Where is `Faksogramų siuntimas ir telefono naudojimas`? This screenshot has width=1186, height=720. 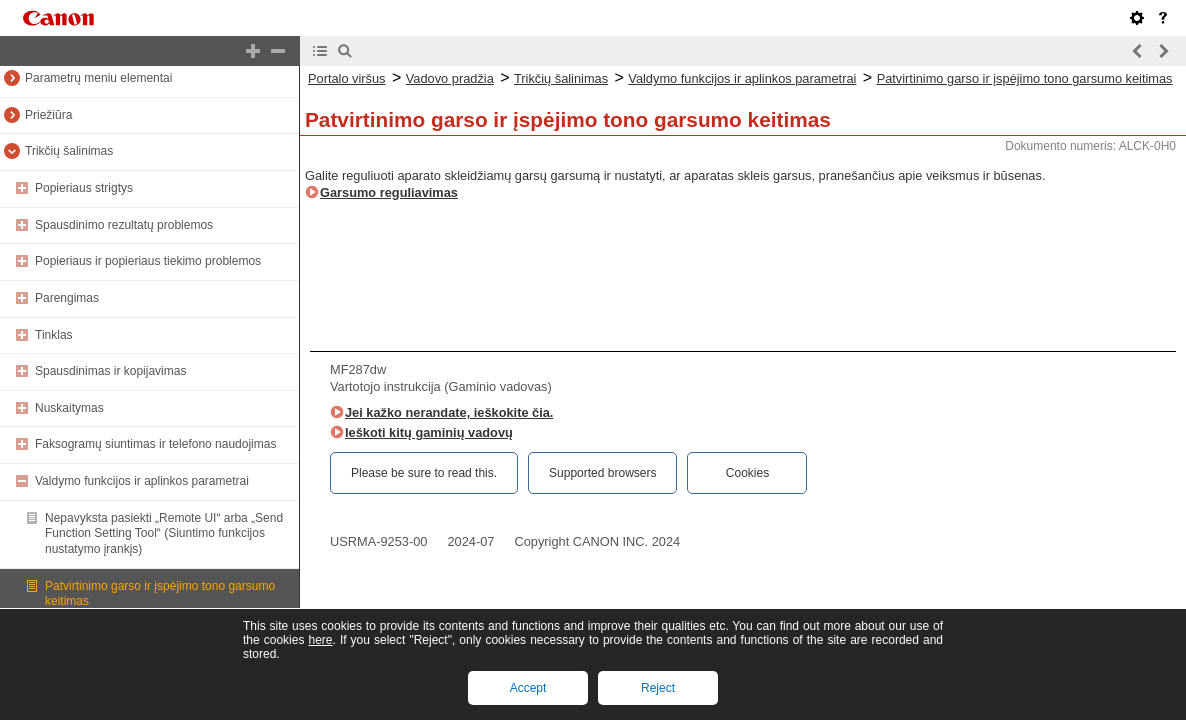 Faksogramų siuntimas ir telefono naudojimas is located at coordinates (155, 444).